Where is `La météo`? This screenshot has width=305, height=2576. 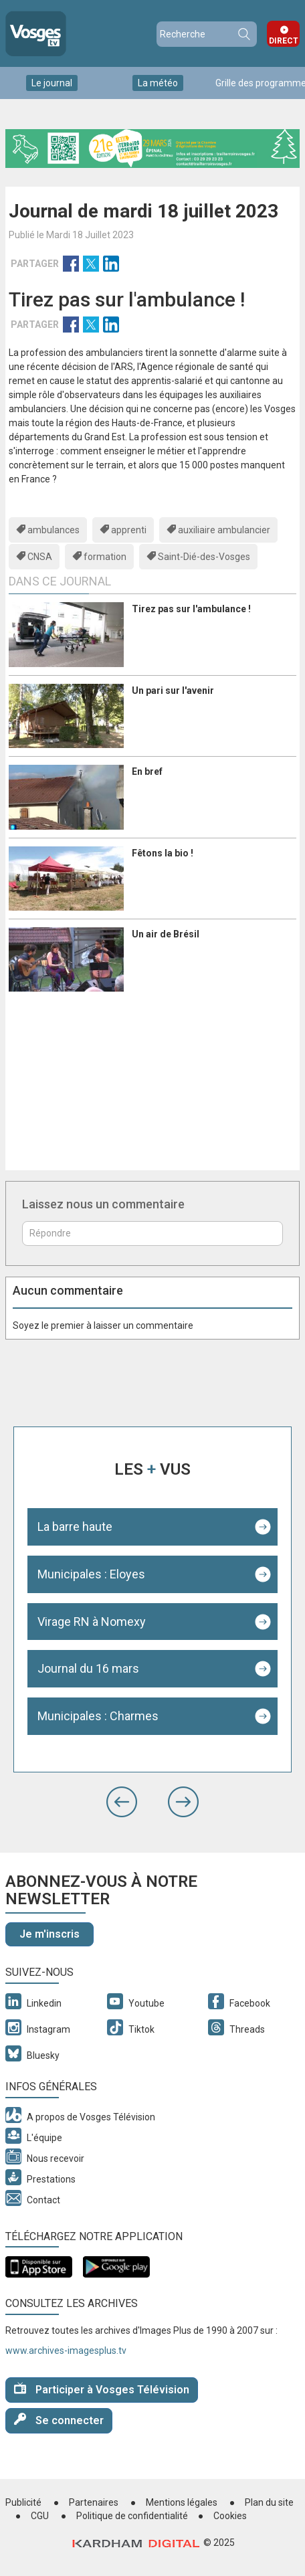 La météo is located at coordinates (158, 83).